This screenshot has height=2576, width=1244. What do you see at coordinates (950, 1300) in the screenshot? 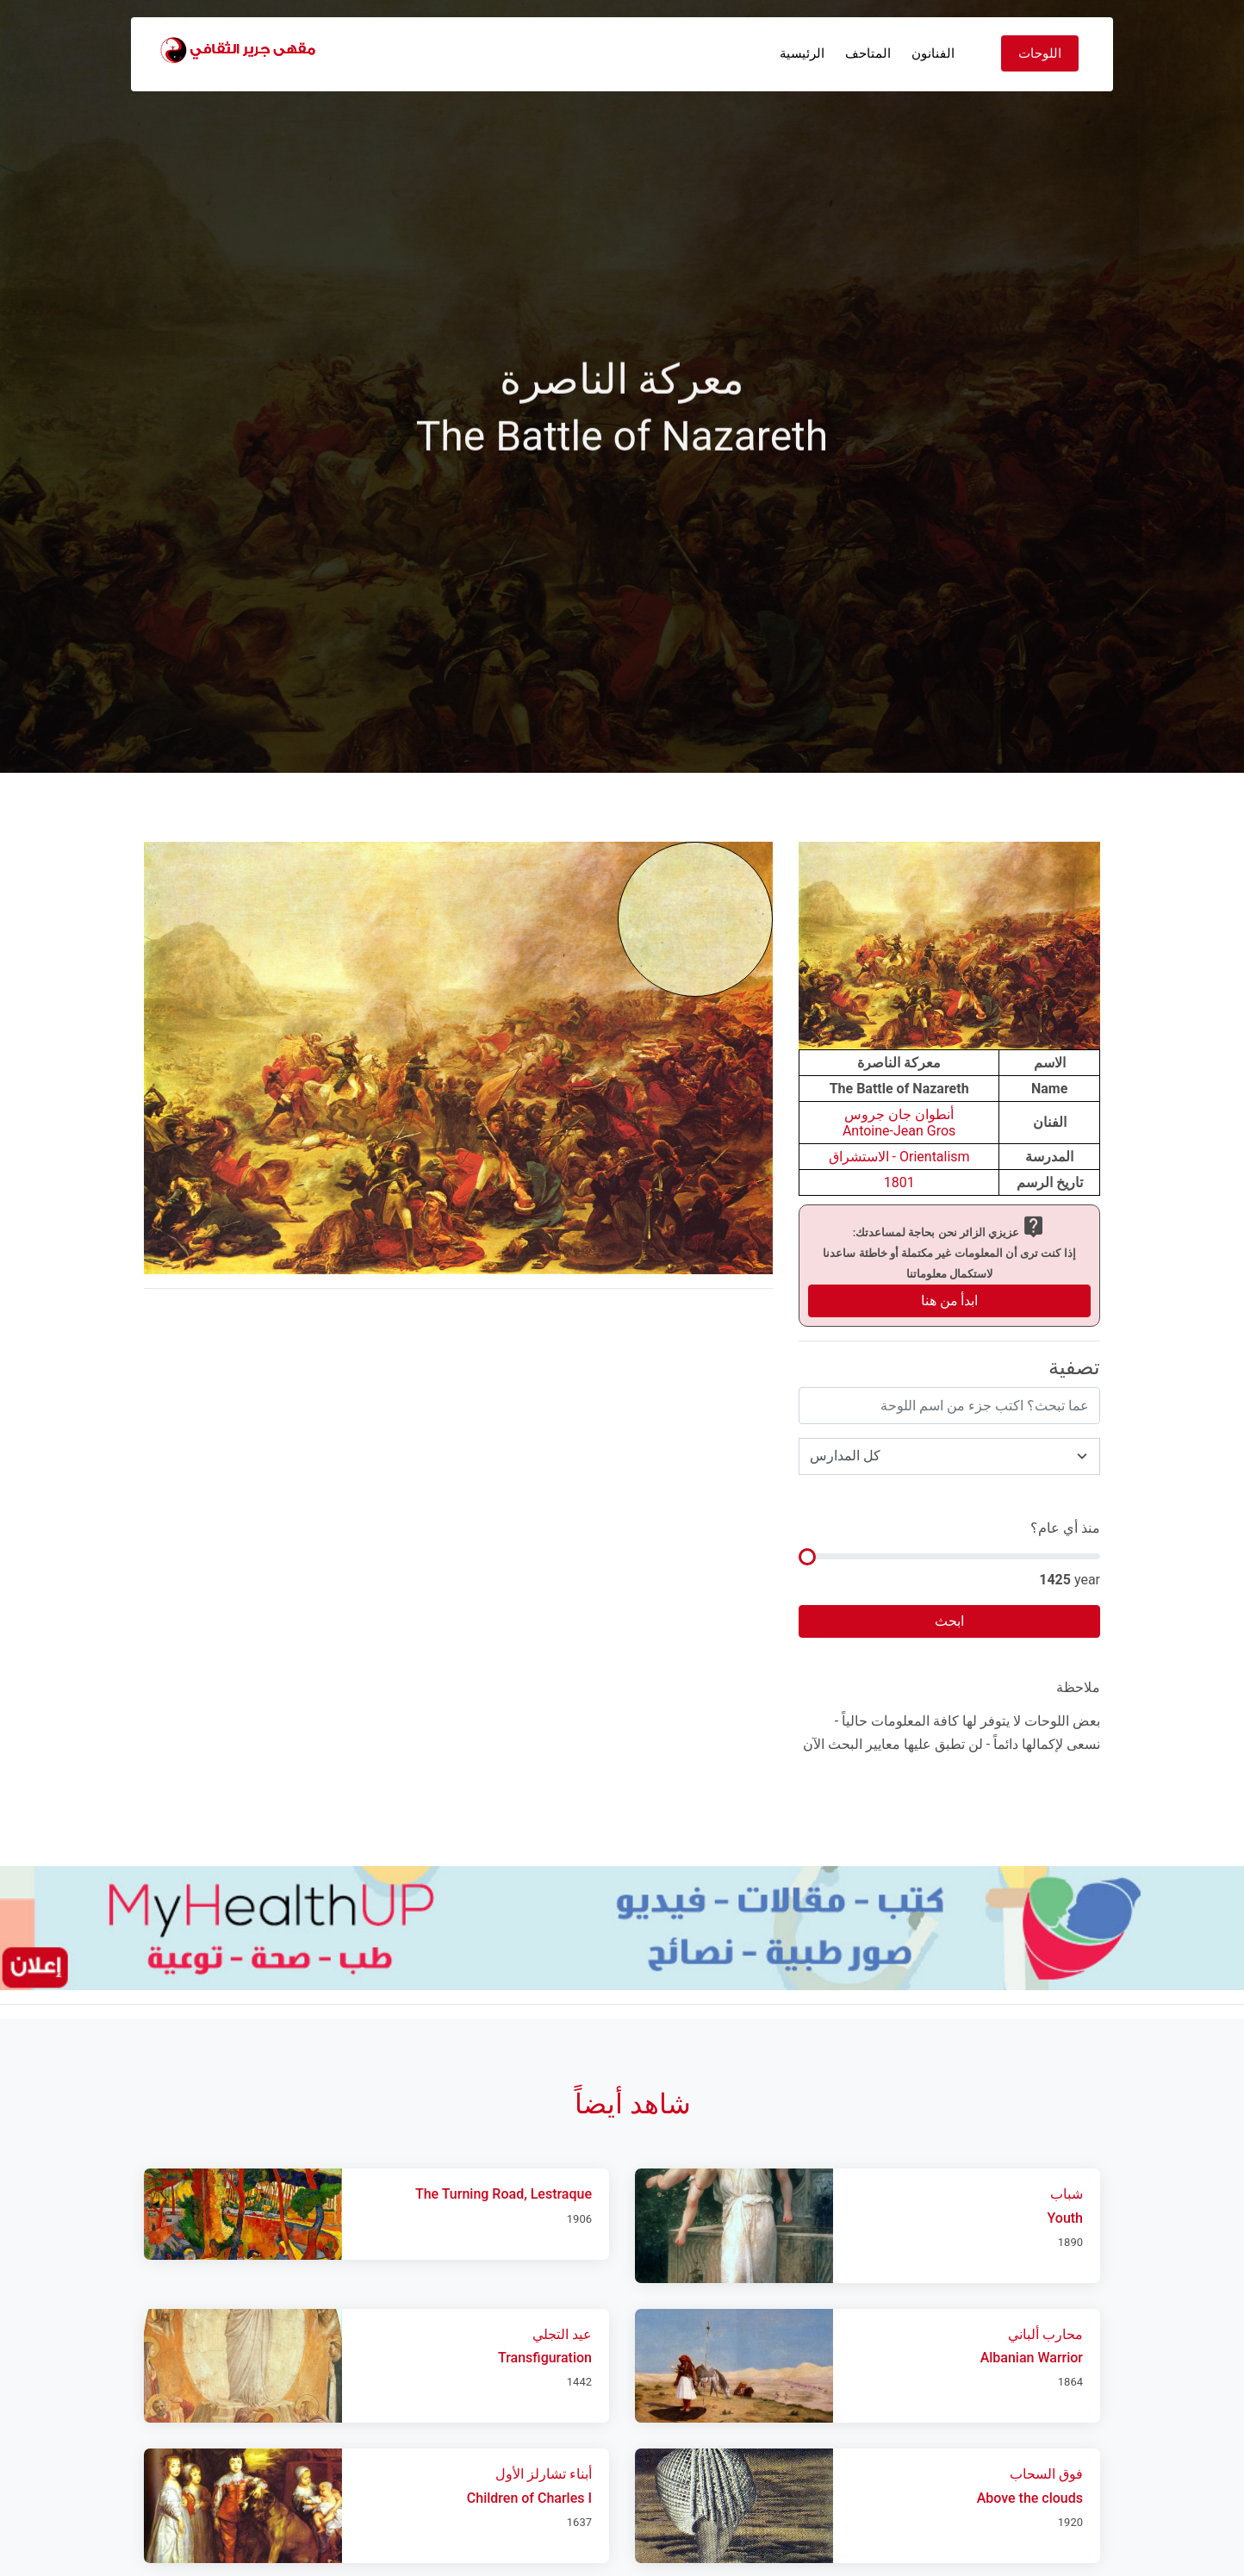
I see `ابدأ من هنا` at bounding box center [950, 1300].